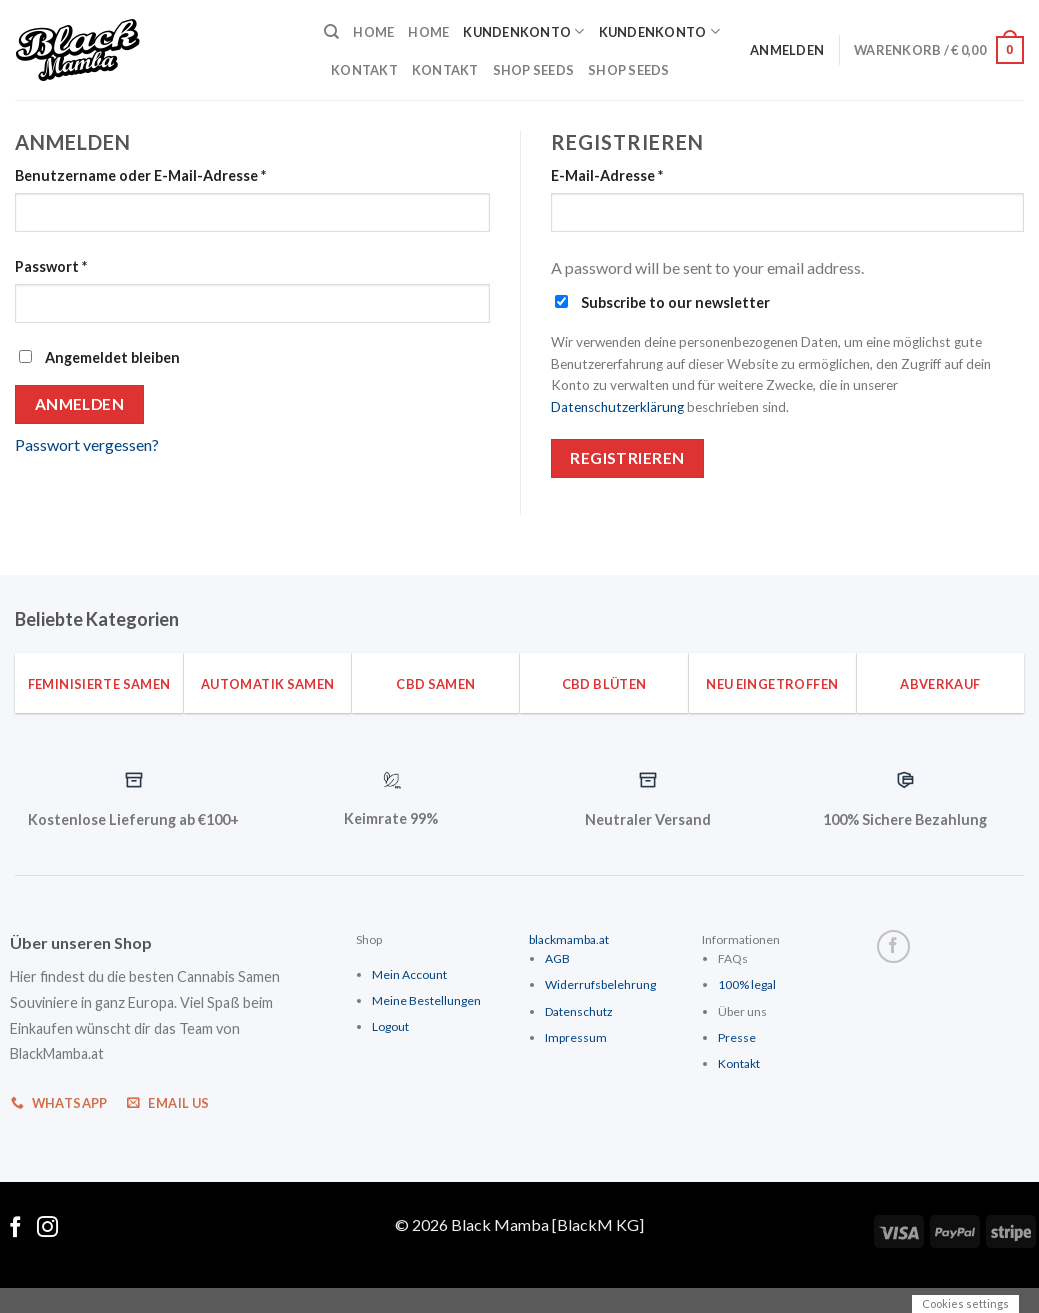 This screenshot has height=1313, width=1039. What do you see at coordinates (579, 1011) in the screenshot?
I see `Datenschutz` at bounding box center [579, 1011].